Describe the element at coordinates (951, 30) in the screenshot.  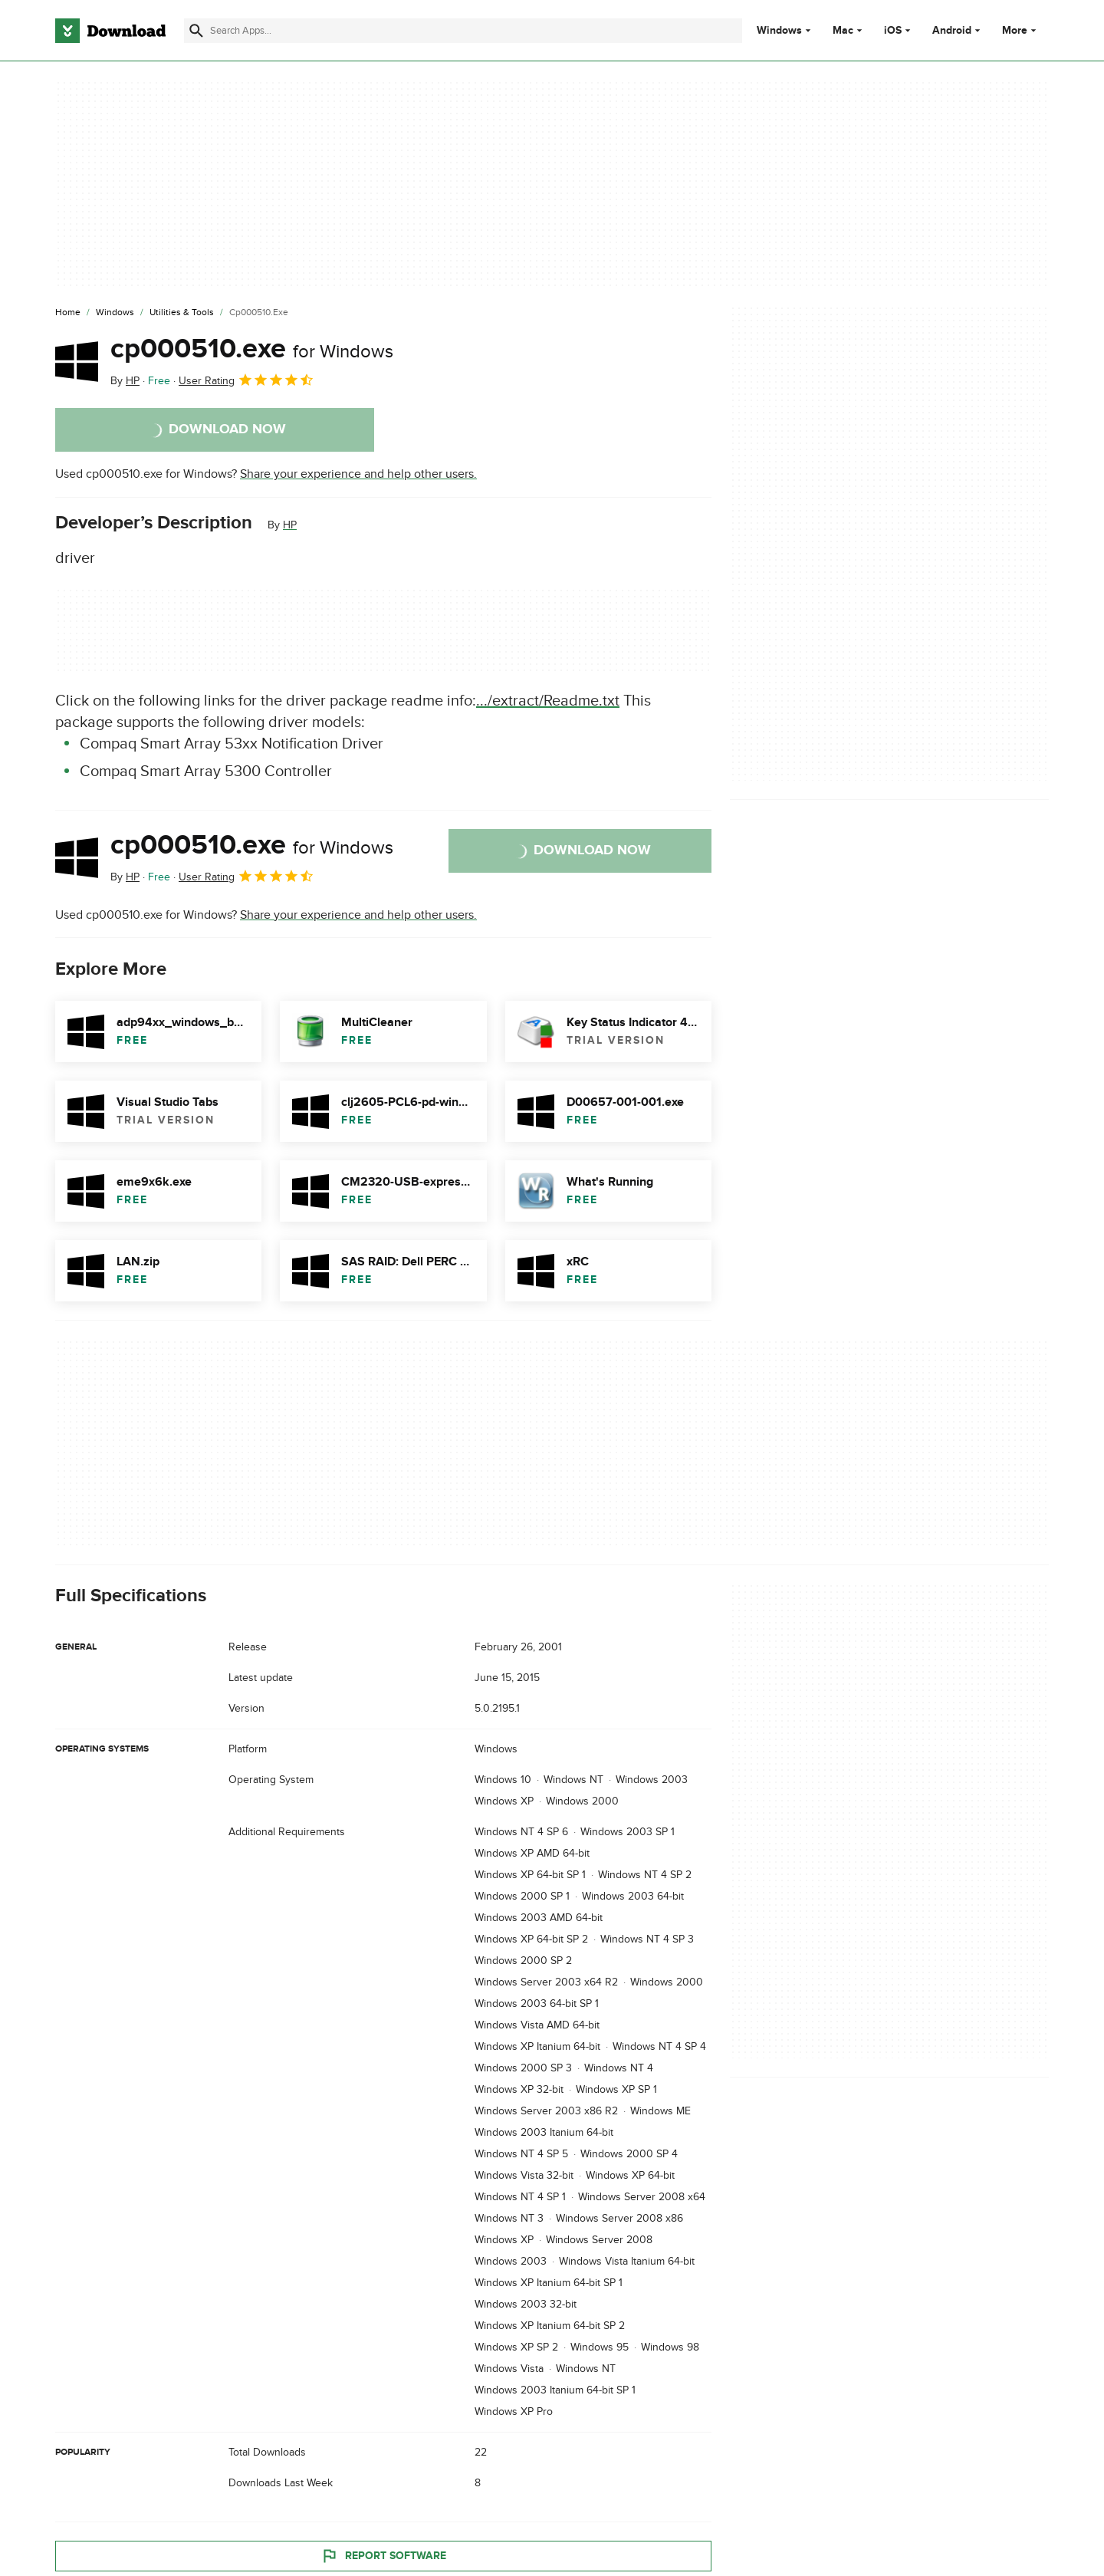
I see `Android` at that location.